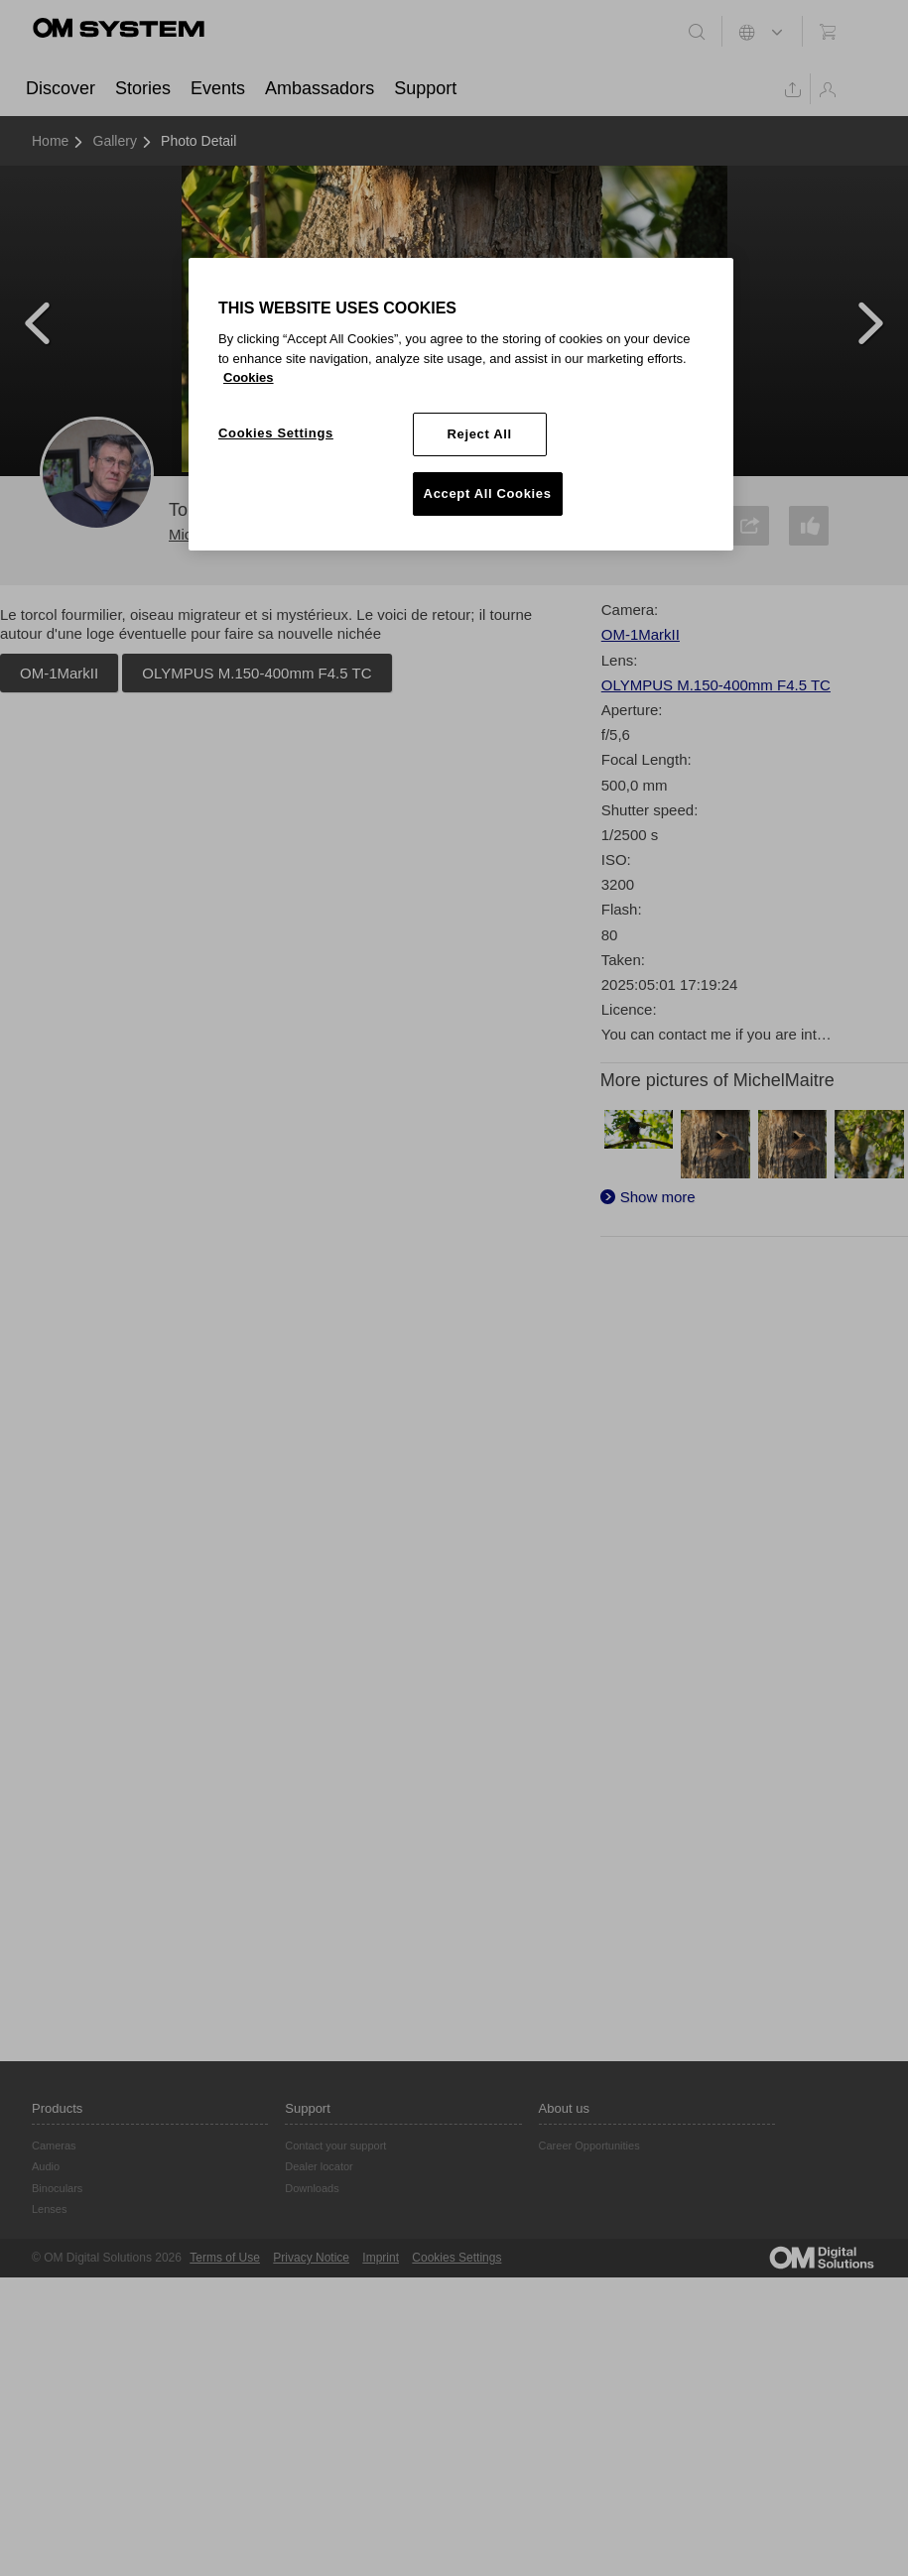 The width and height of the screenshot is (908, 2576). I want to click on Career Opportunities, so click(589, 2145).